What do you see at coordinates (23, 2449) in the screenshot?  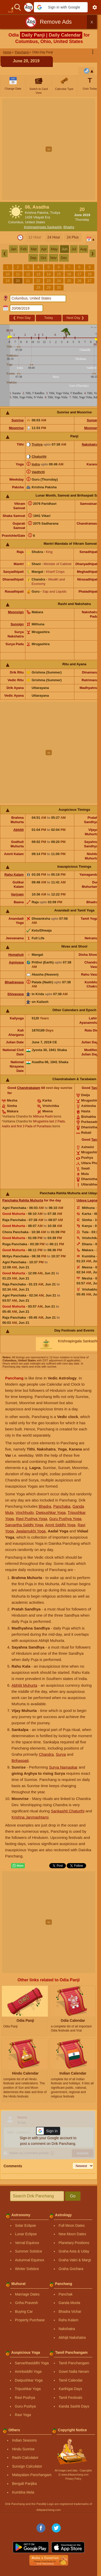 I see `Hindu Sunrise` at bounding box center [23, 2449].